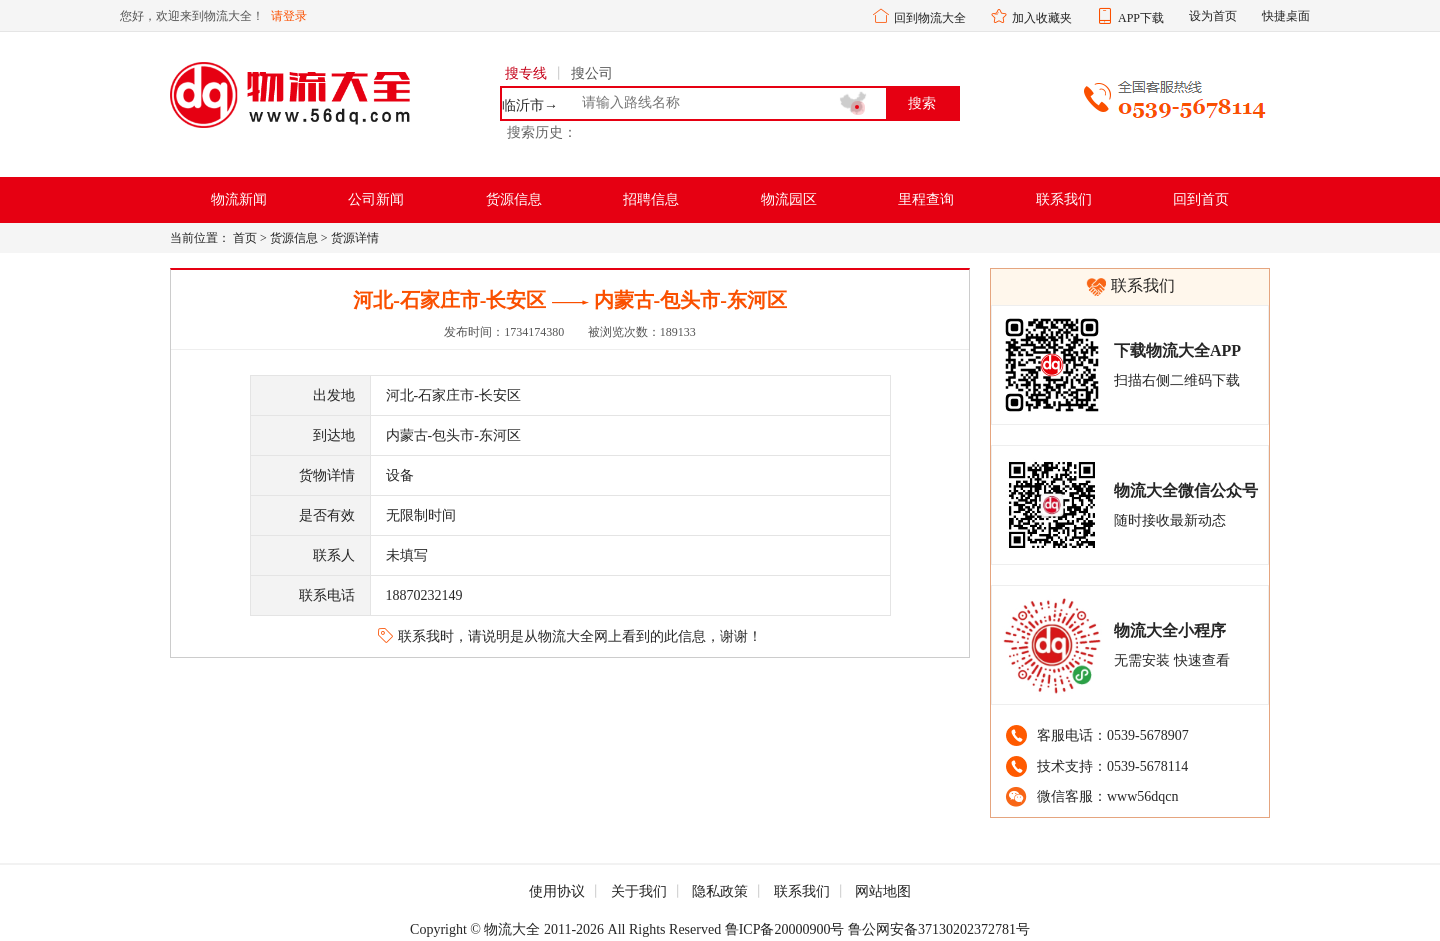 This screenshot has height=941, width=1440. Describe the element at coordinates (930, 18) in the screenshot. I see `回到物流大全` at that location.